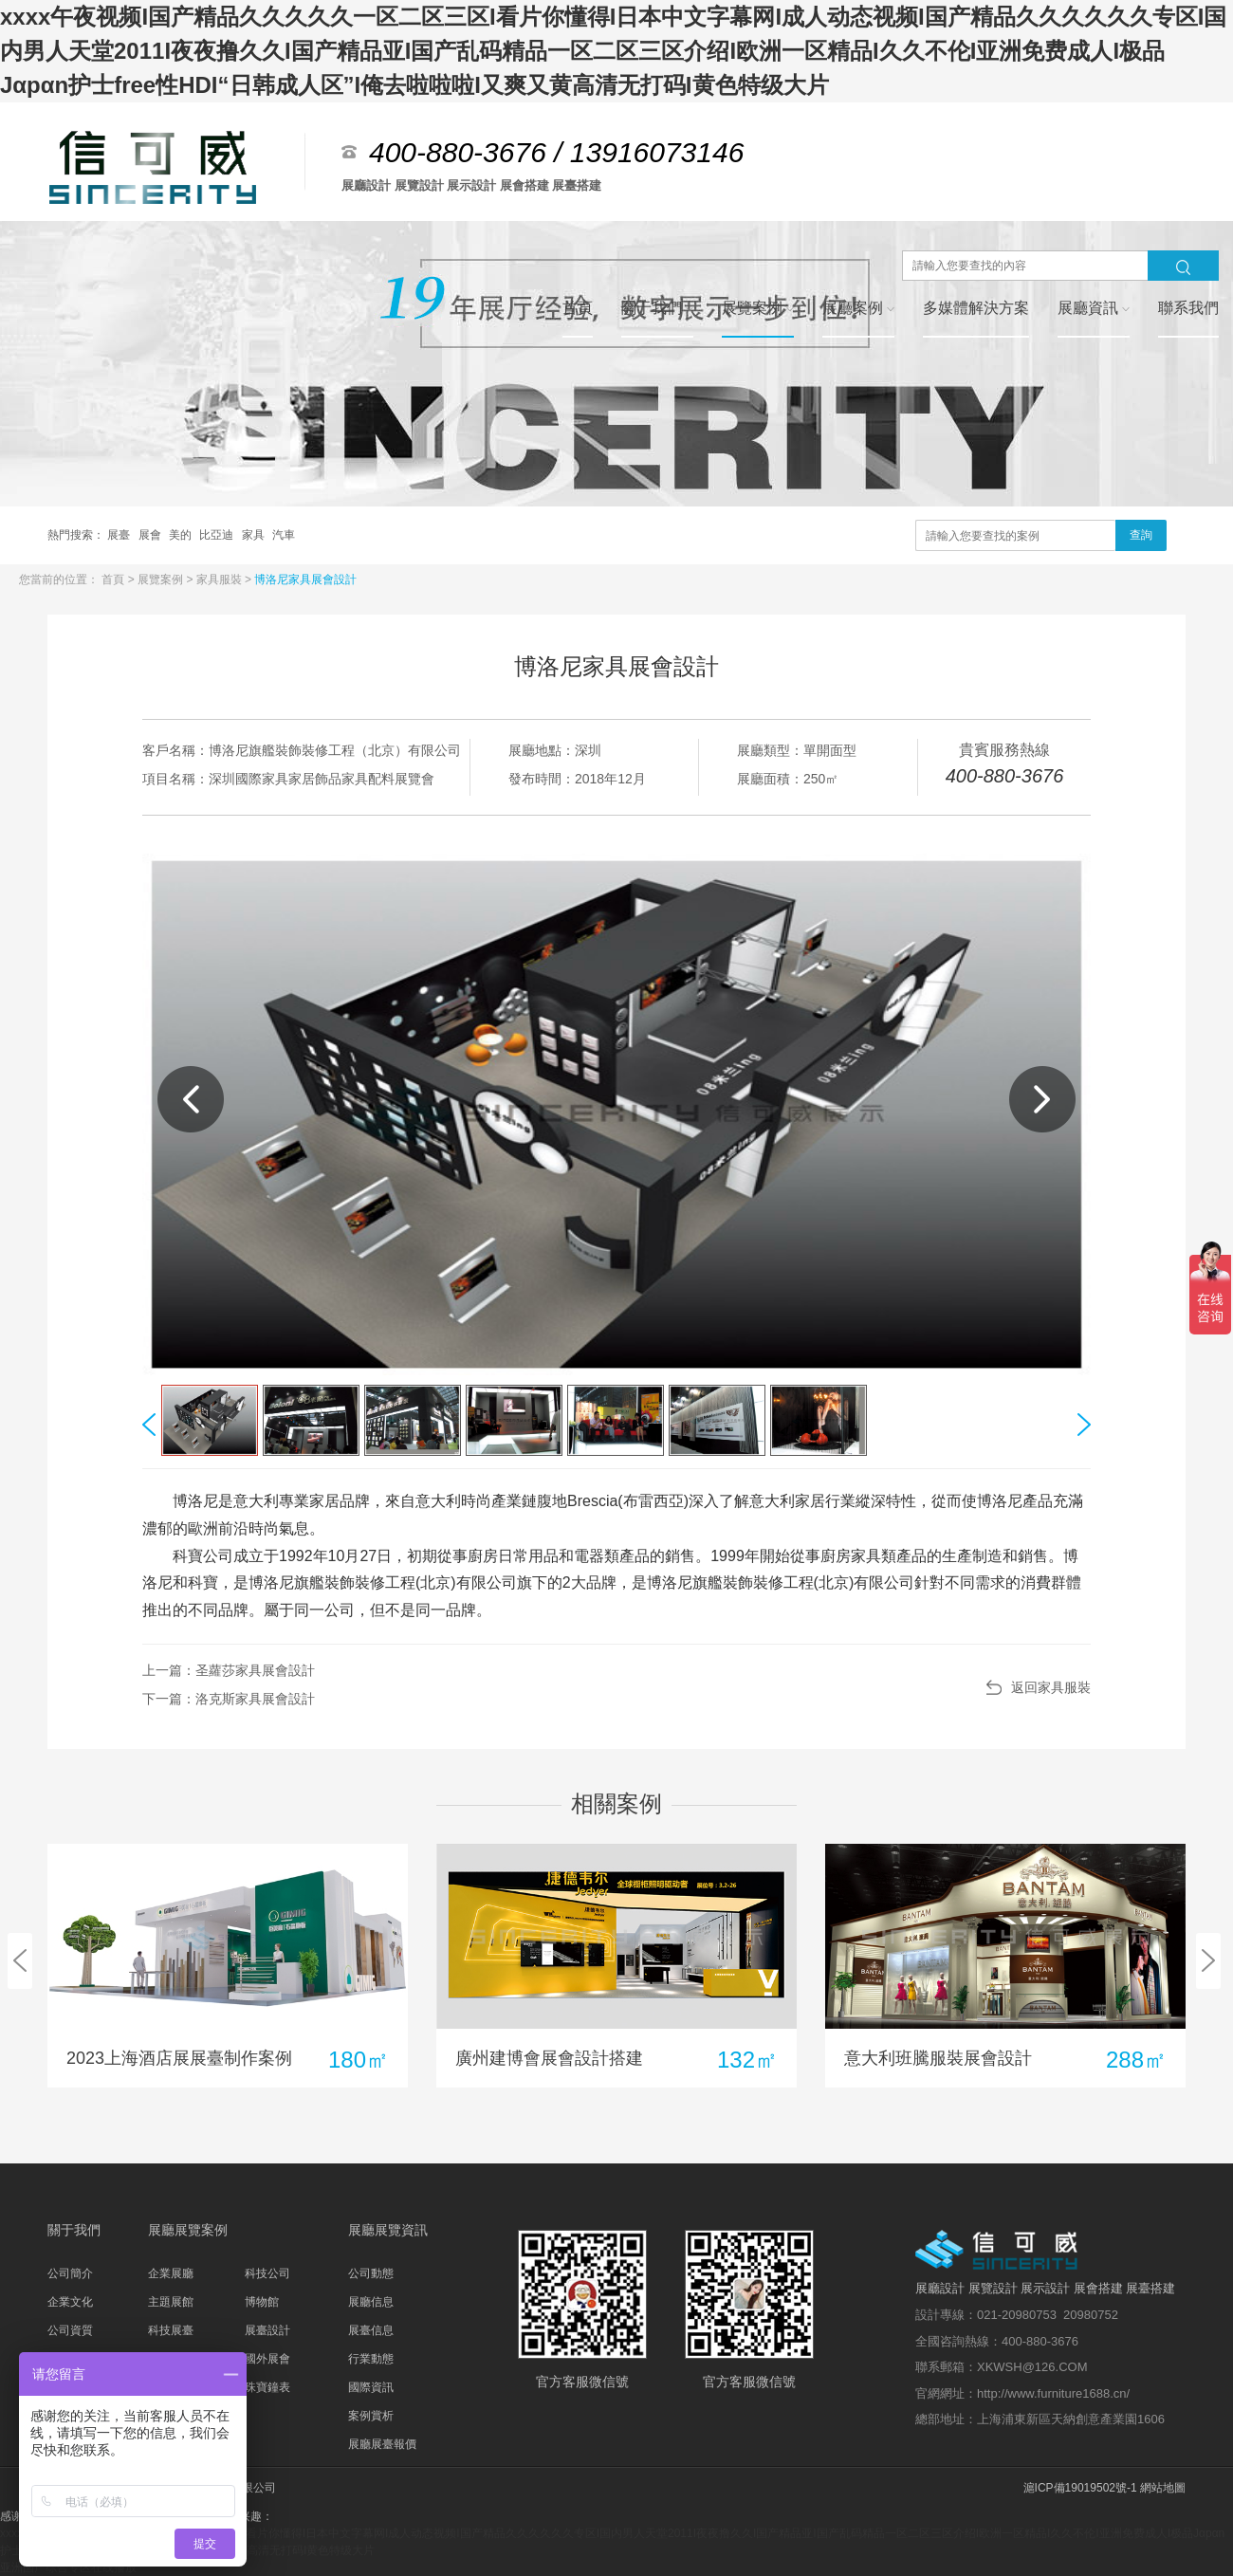  What do you see at coordinates (120, 535) in the screenshot?
I see `展臺` at bounding box center [120, 535].